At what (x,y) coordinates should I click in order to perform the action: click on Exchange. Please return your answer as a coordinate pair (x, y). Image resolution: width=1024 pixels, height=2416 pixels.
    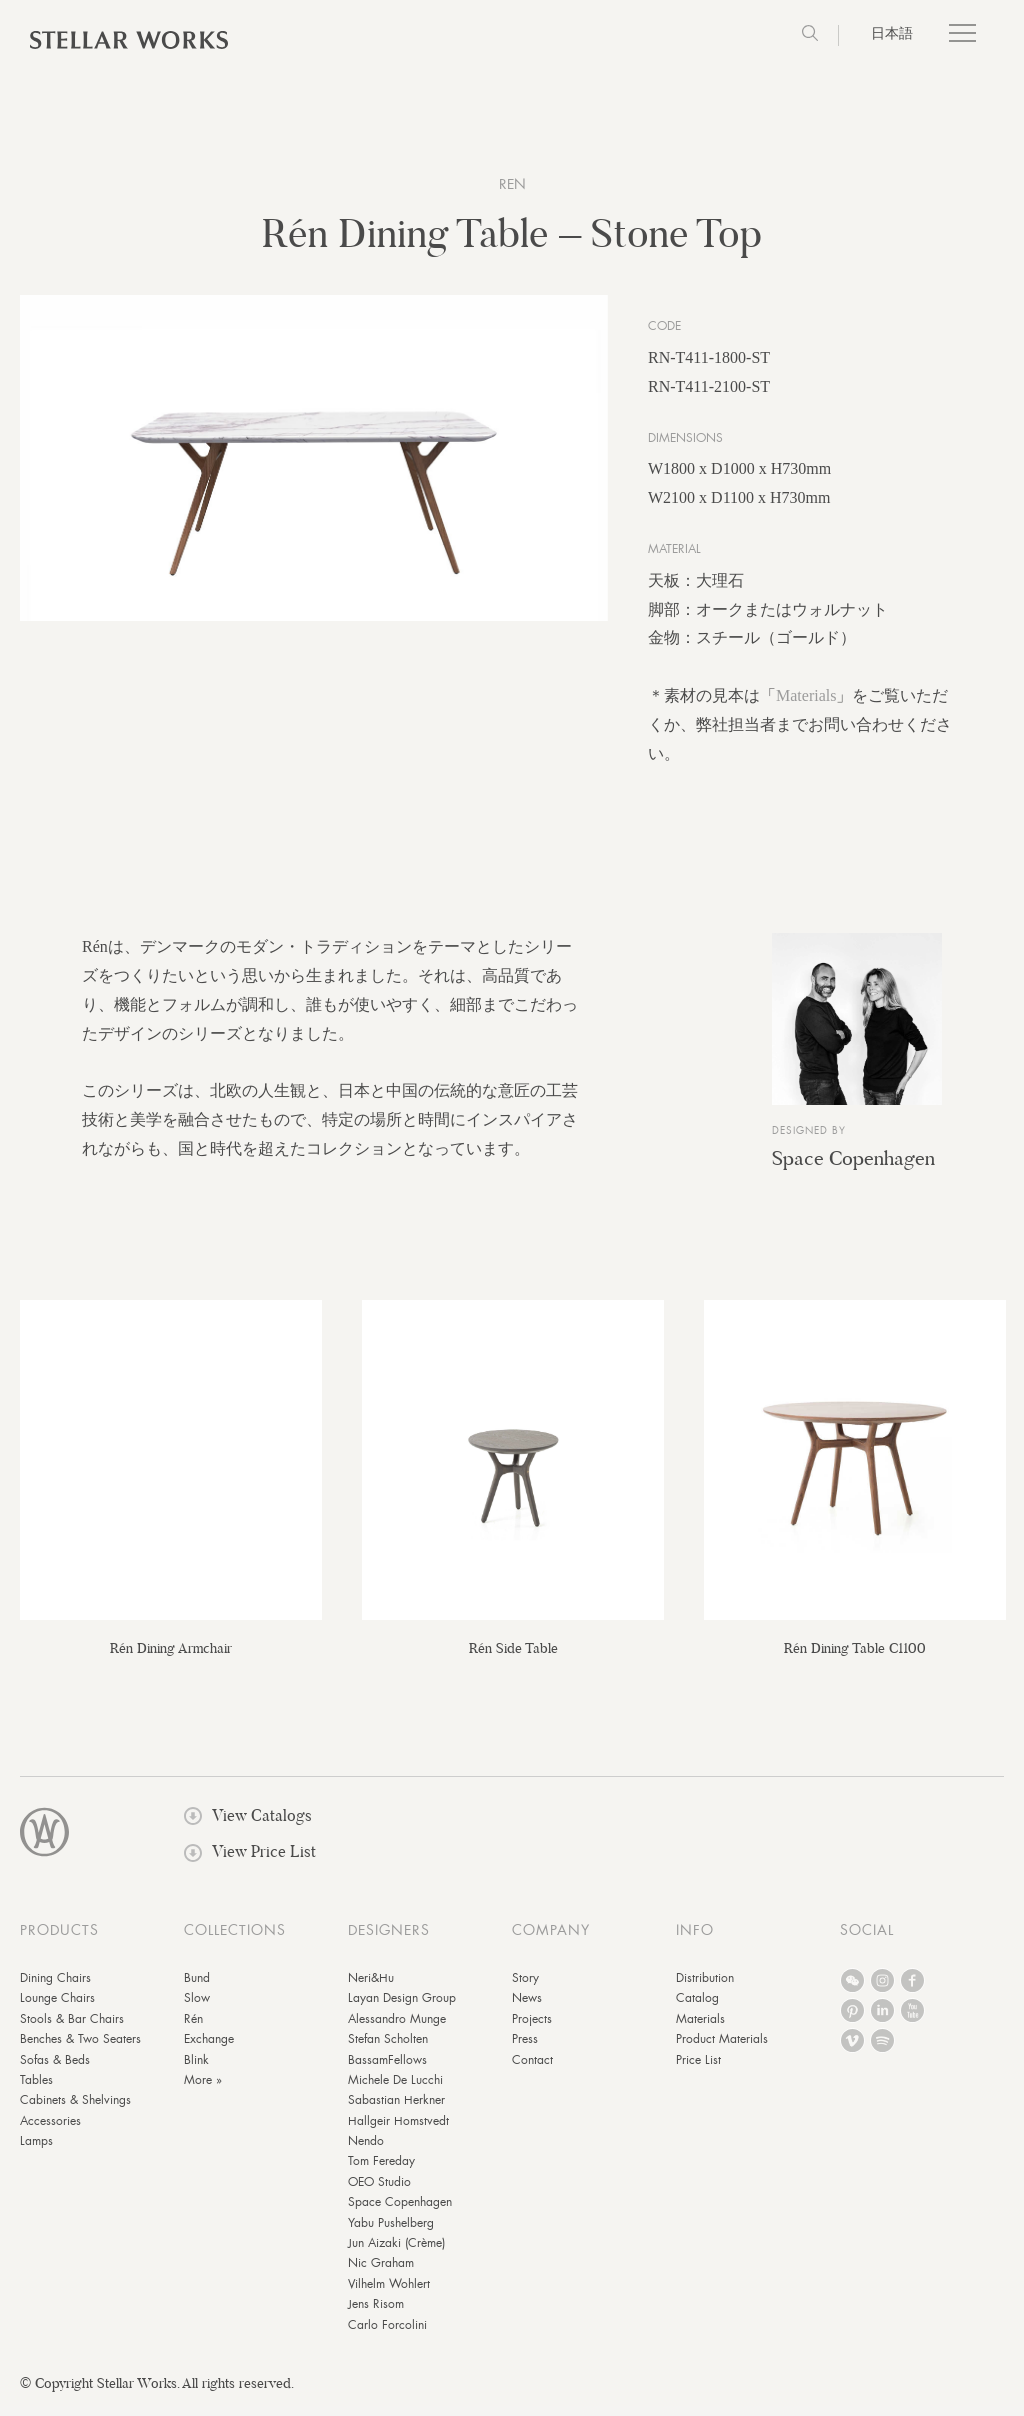
    Looking at the image, I should click on (209, 2049).